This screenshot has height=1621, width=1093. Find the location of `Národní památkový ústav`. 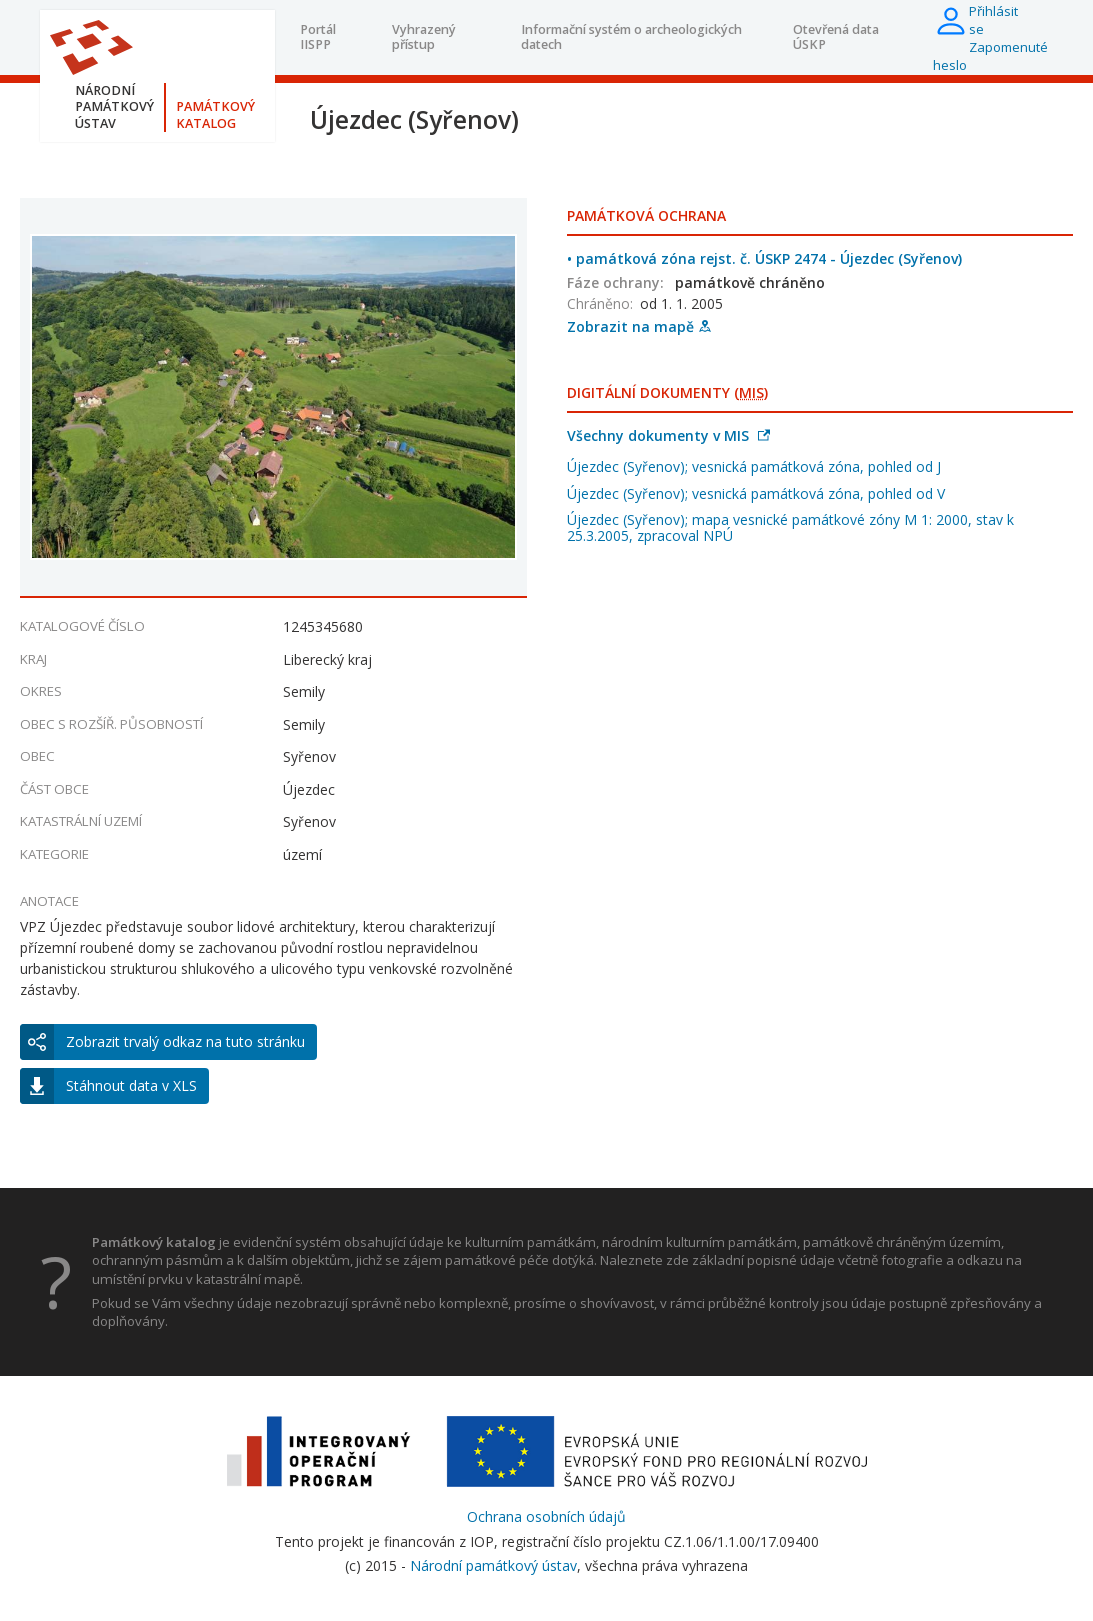

Národní památkový ústav is located at coordinates (493, 1565).